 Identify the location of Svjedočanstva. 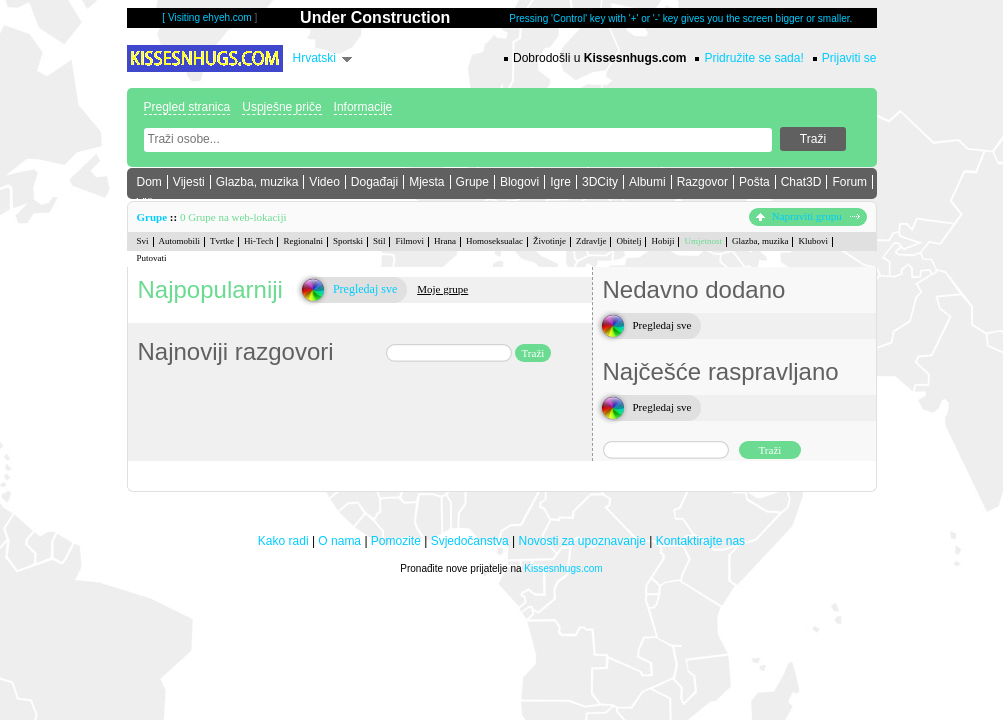
(470, 541).